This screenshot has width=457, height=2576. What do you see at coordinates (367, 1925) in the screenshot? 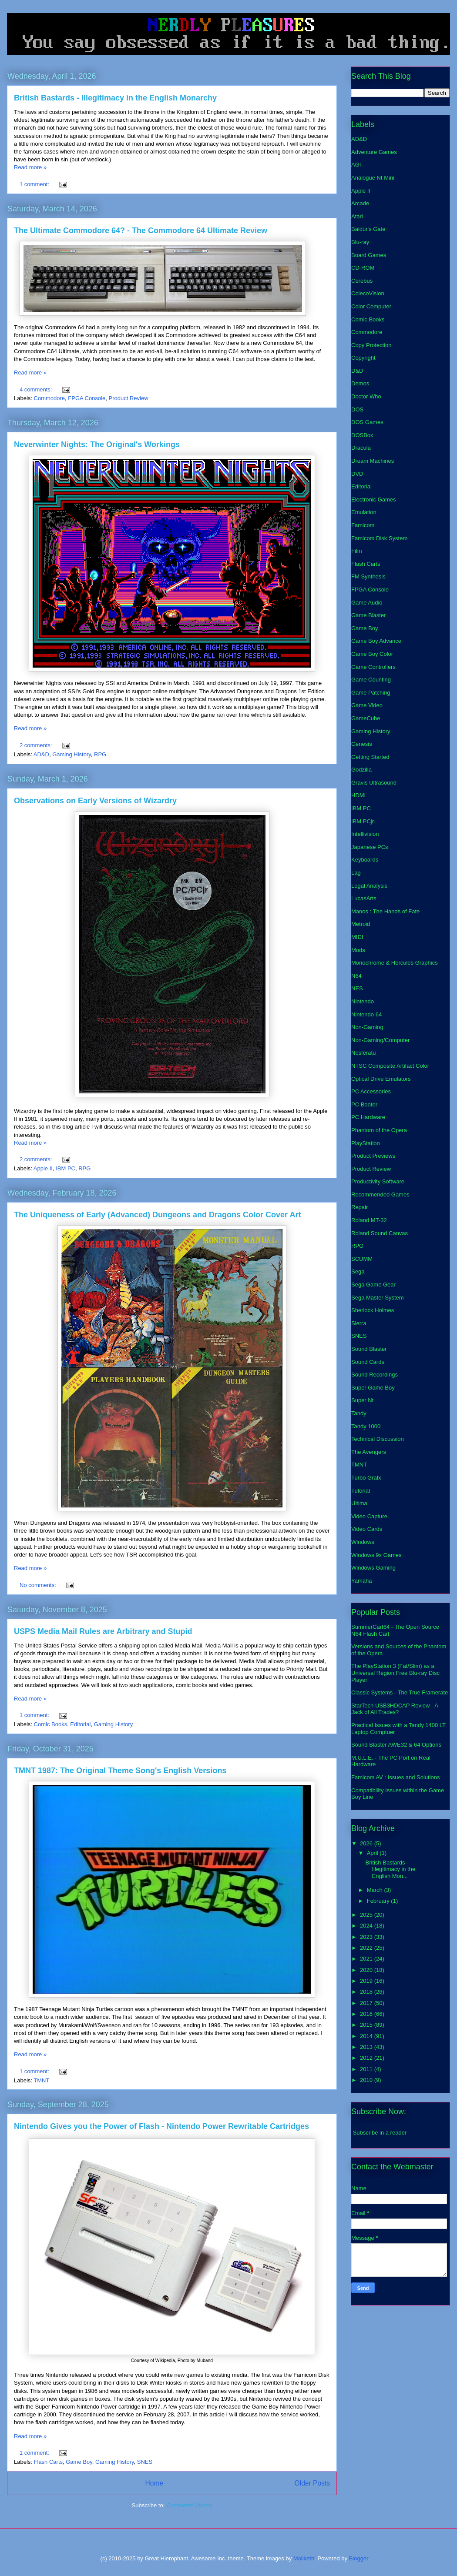
I see `2024` at bounding box center [367, 1925].